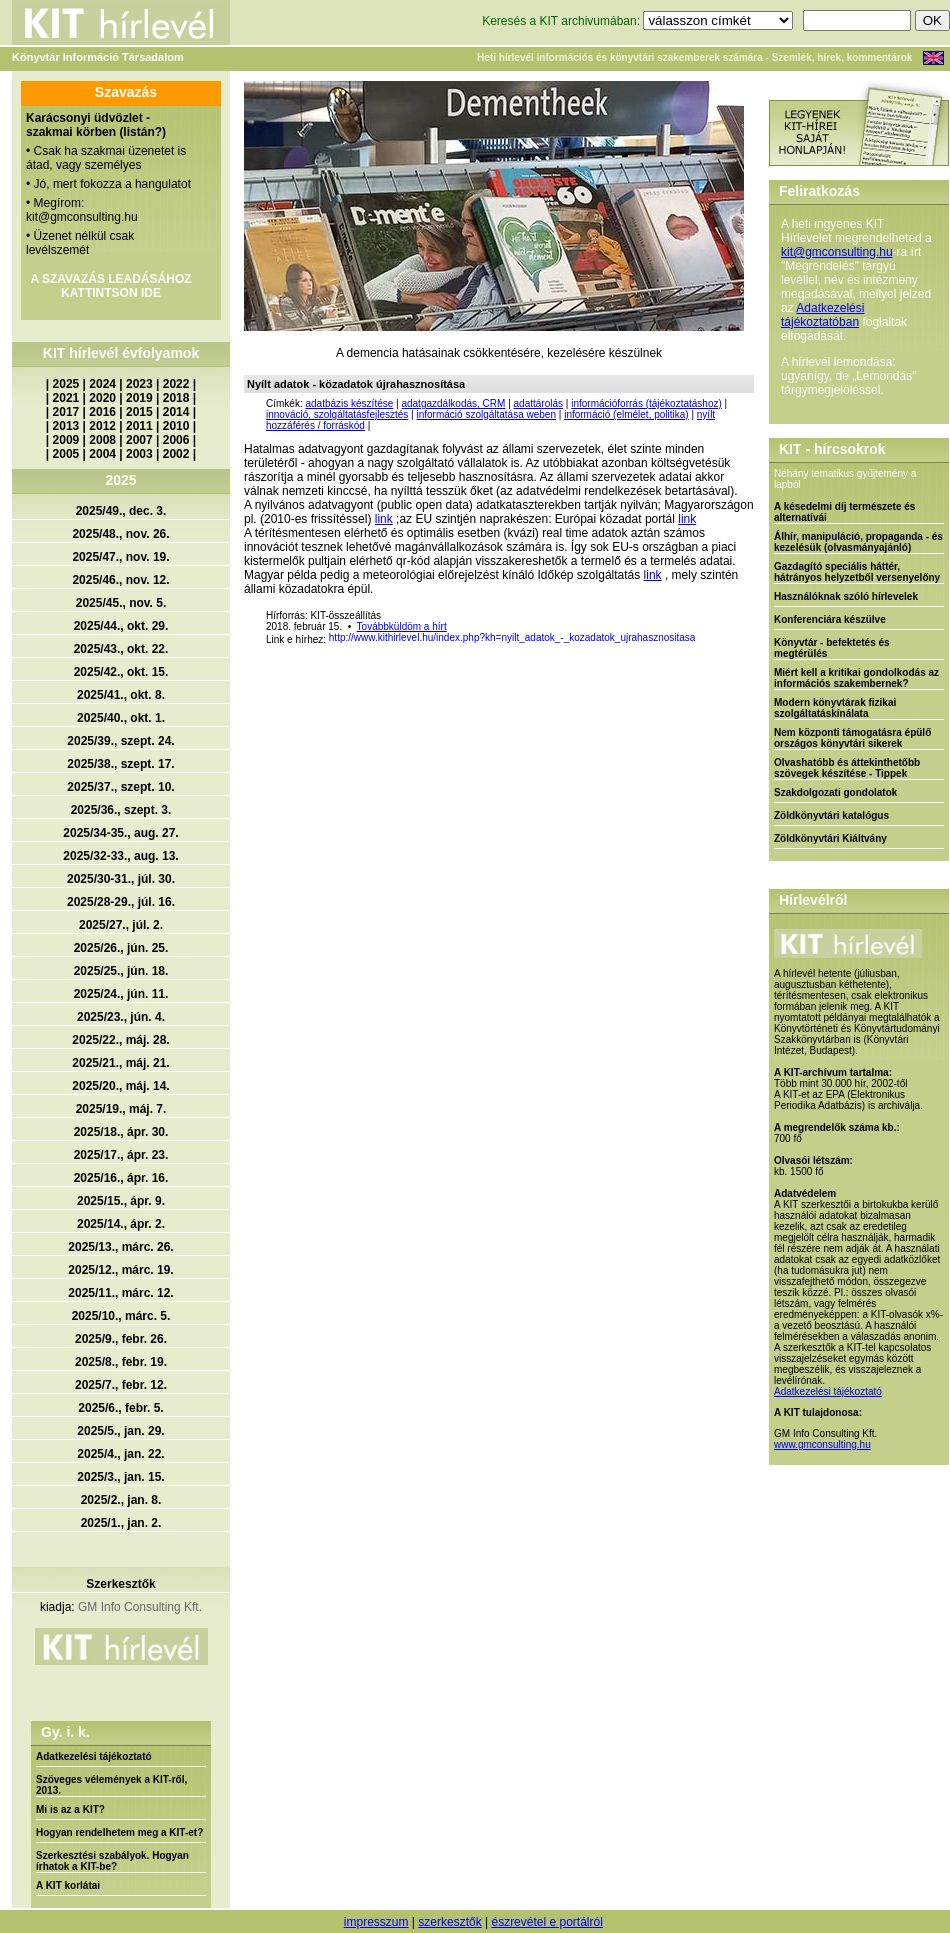  Describe the element at coordinates (66, 398) in the screenshot. I see `2021` at that location.